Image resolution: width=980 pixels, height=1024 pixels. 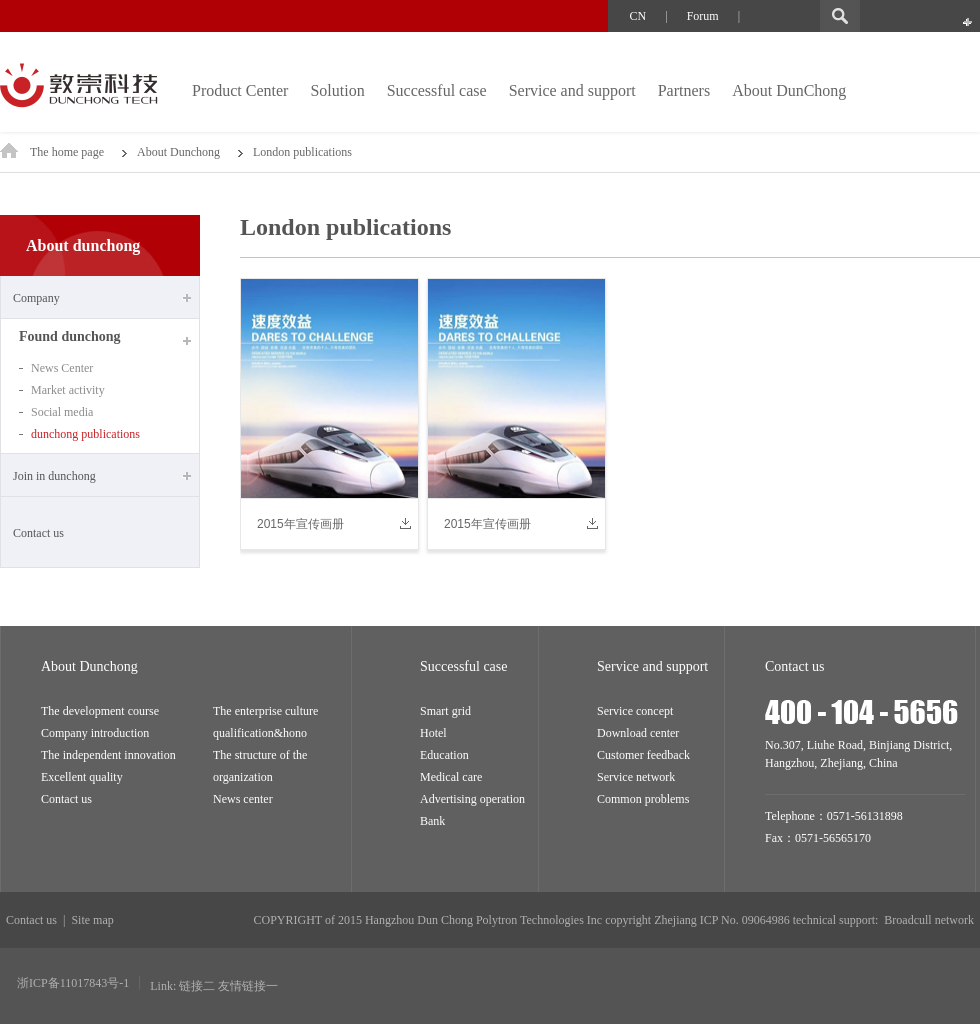 What do you see at coordinates (95, 733) in the screenshot?
I see `Company introduction` at bounding box center [95, 733].